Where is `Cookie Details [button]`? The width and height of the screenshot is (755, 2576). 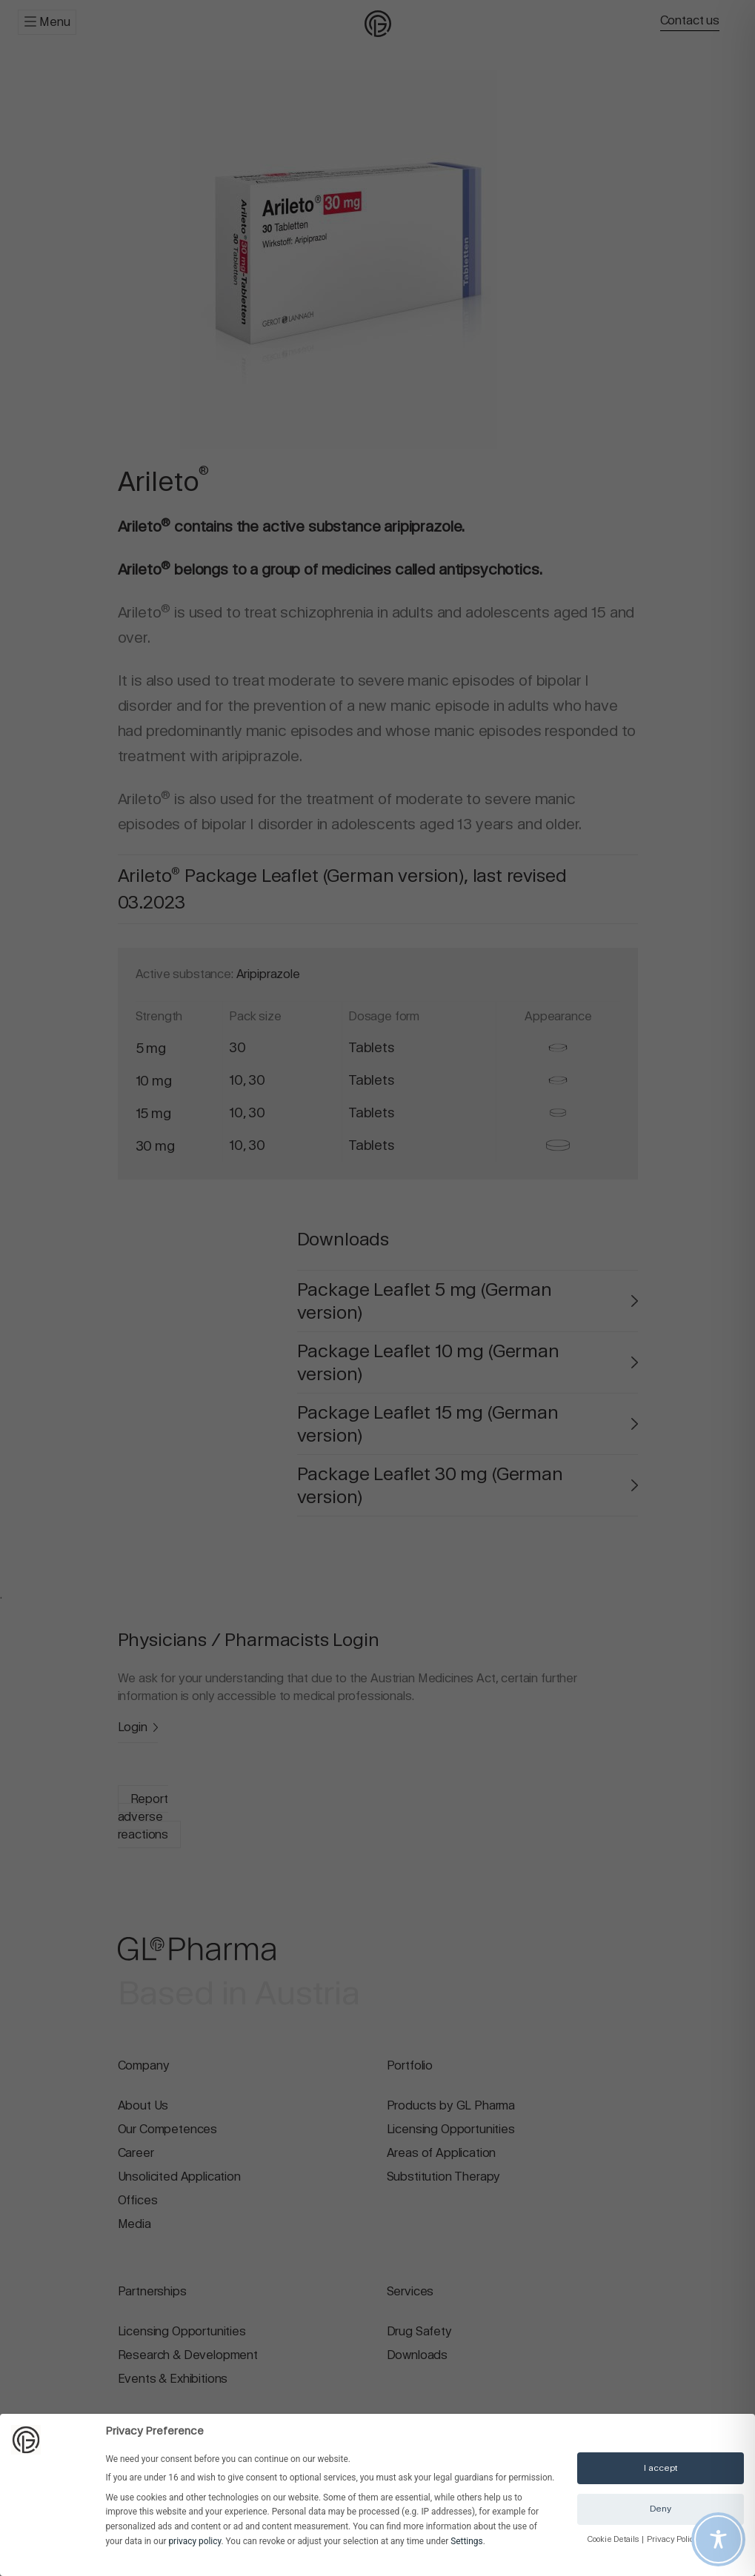
Cookie Details [button] is located at coordinates (614, 2539).